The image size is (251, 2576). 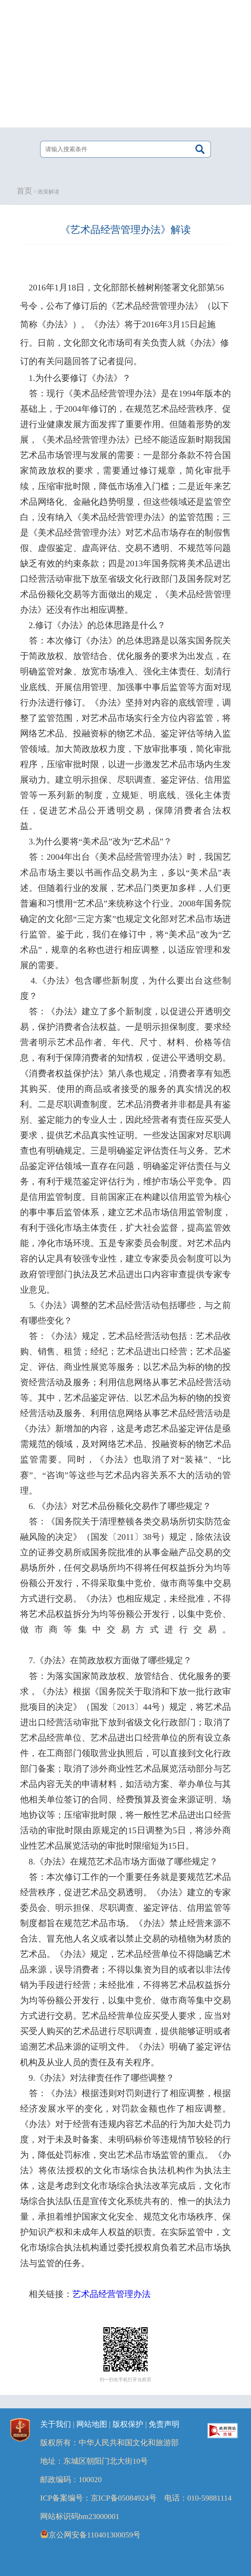 What do you see at coordinates (111, 2294) in the screenshot?
I see `艺术品经营管理办法` at bounding box center [111, 2294].